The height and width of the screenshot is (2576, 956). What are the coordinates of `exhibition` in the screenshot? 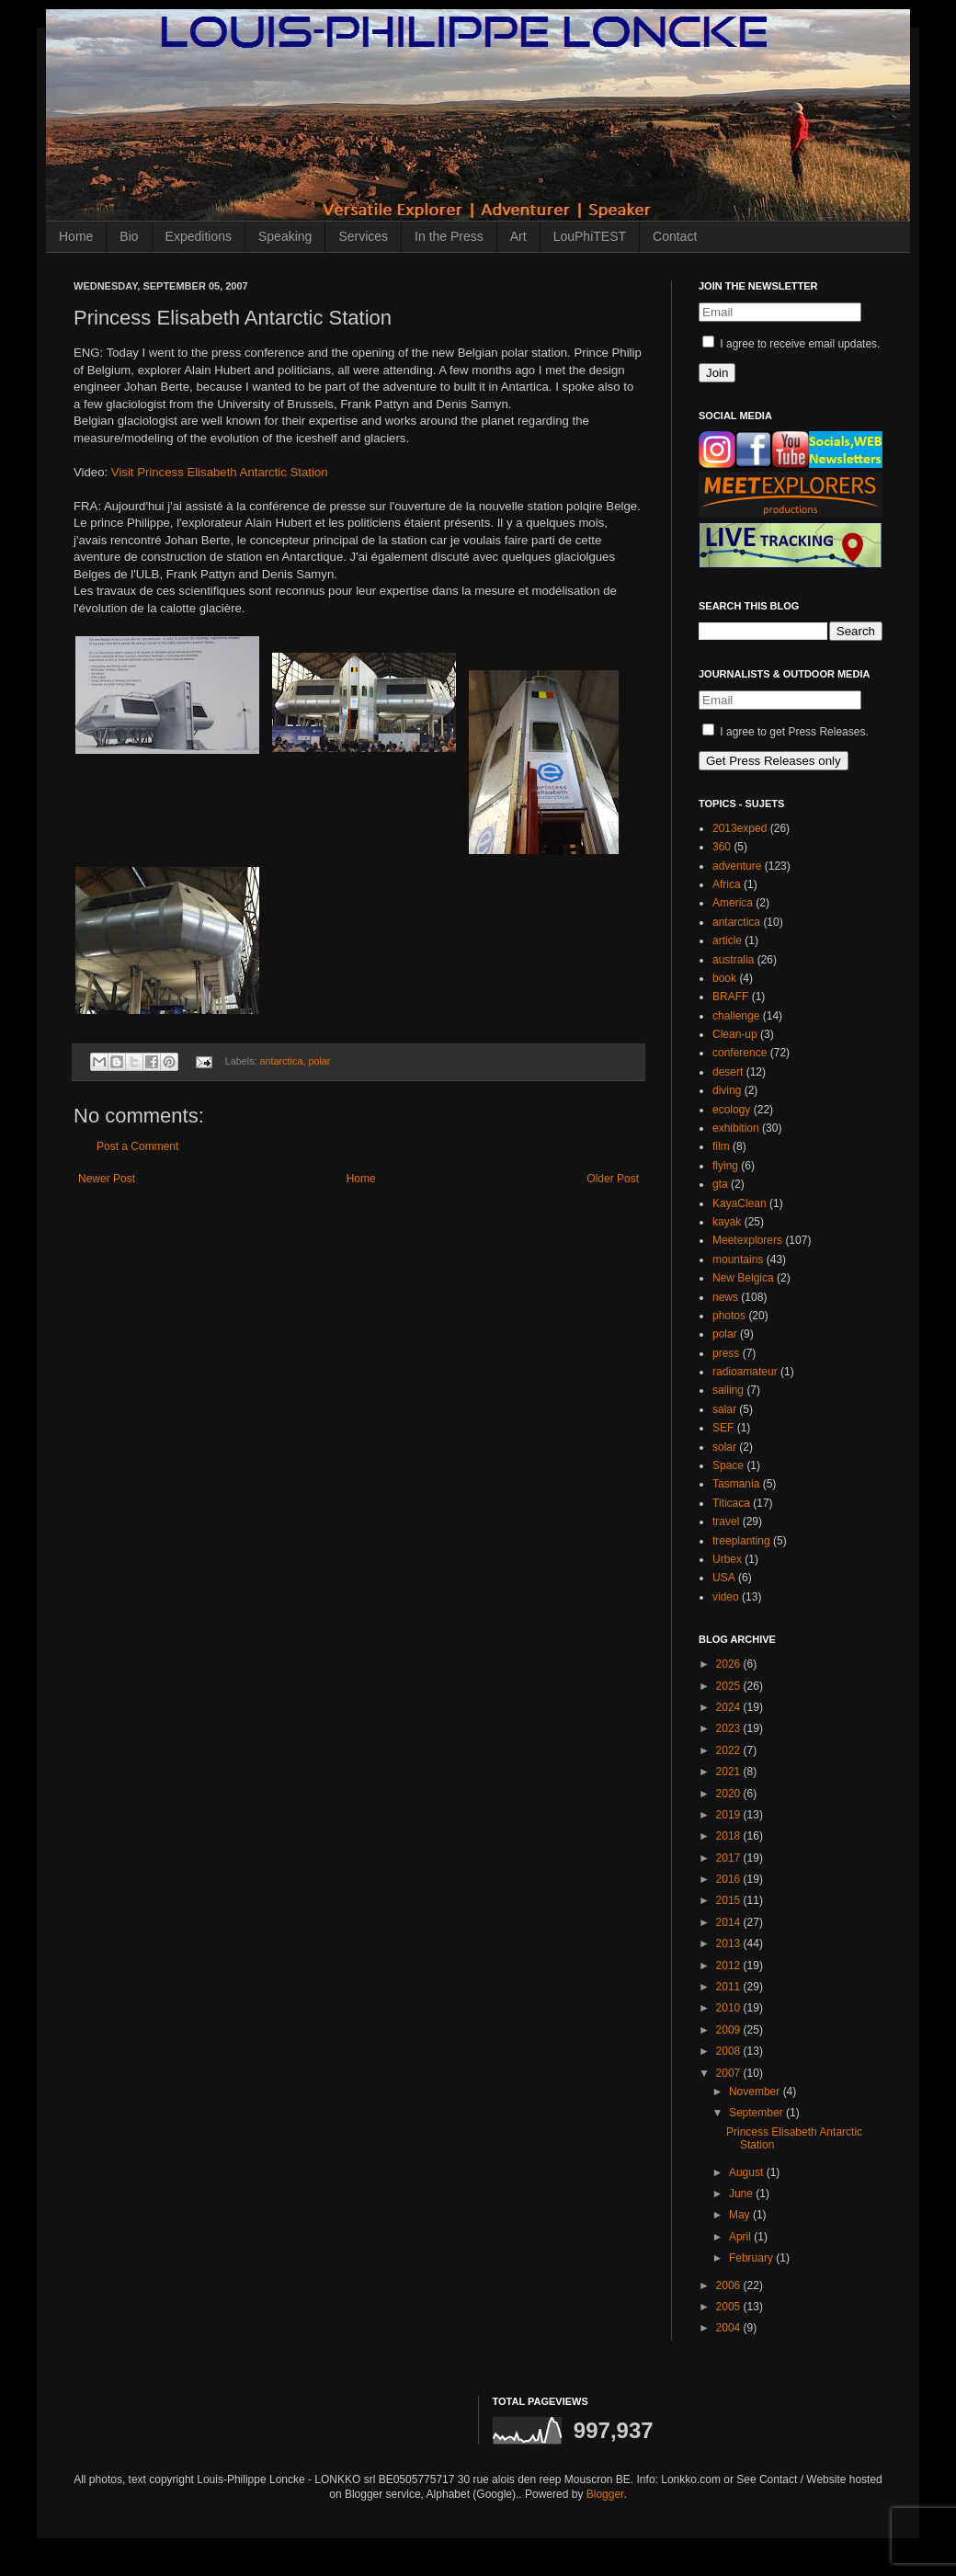 It's located at (735, 1128).